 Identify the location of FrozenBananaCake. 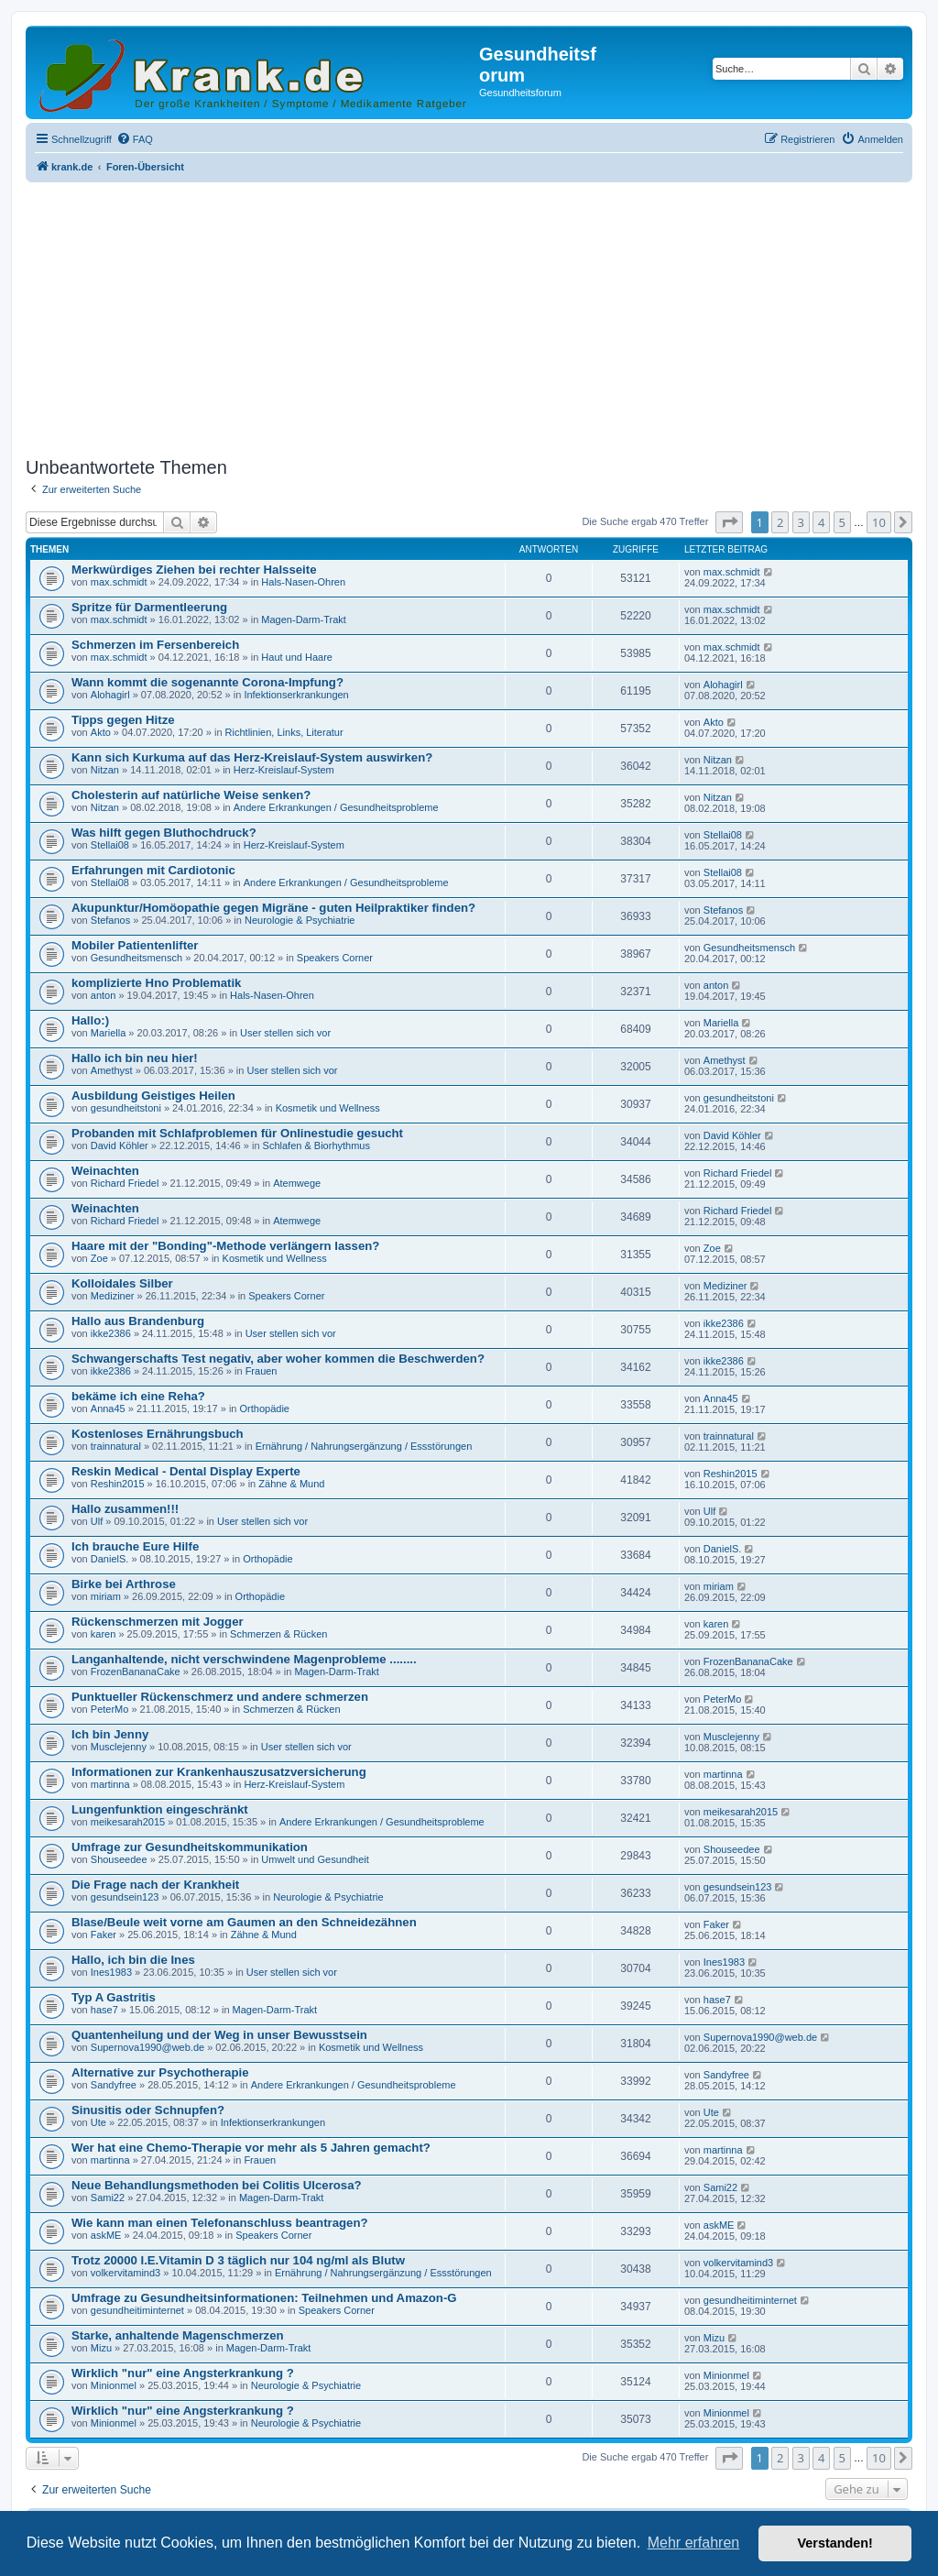
(135, 1671).